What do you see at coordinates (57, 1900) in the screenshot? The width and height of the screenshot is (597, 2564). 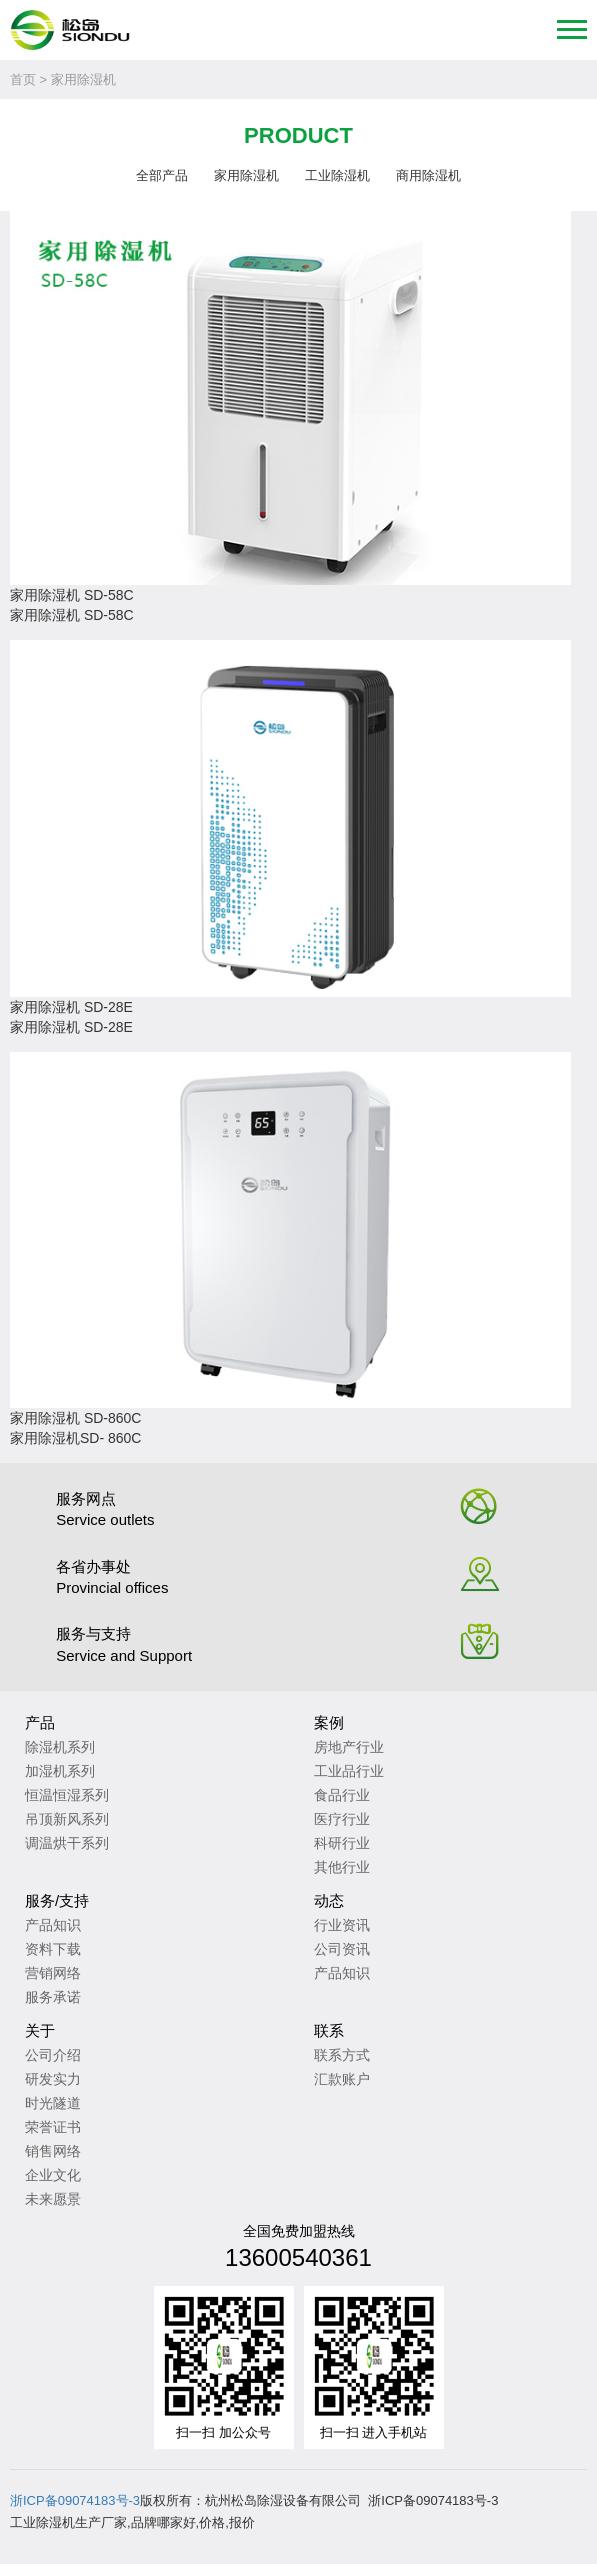 I see `服务/支持` at bounding box center [57, 1900].